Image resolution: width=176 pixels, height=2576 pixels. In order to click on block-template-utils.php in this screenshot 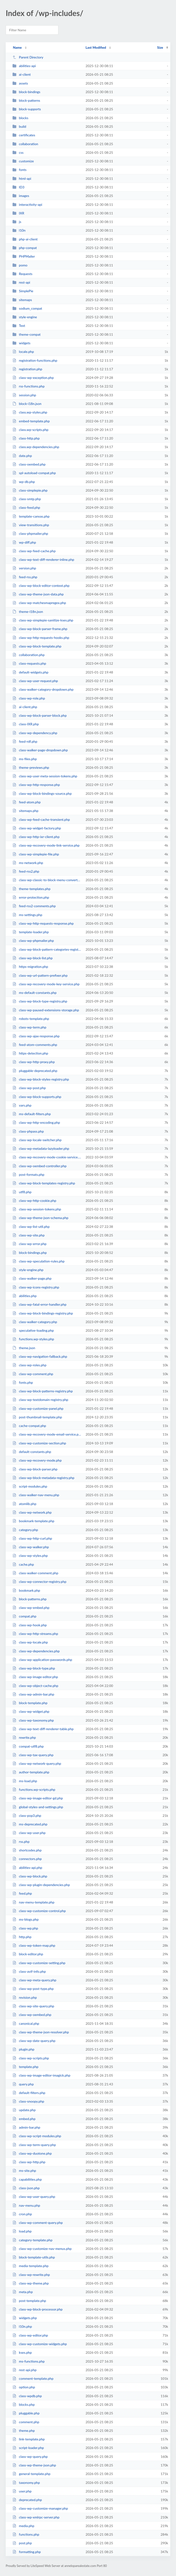, I will do `click(33, 2257)`.